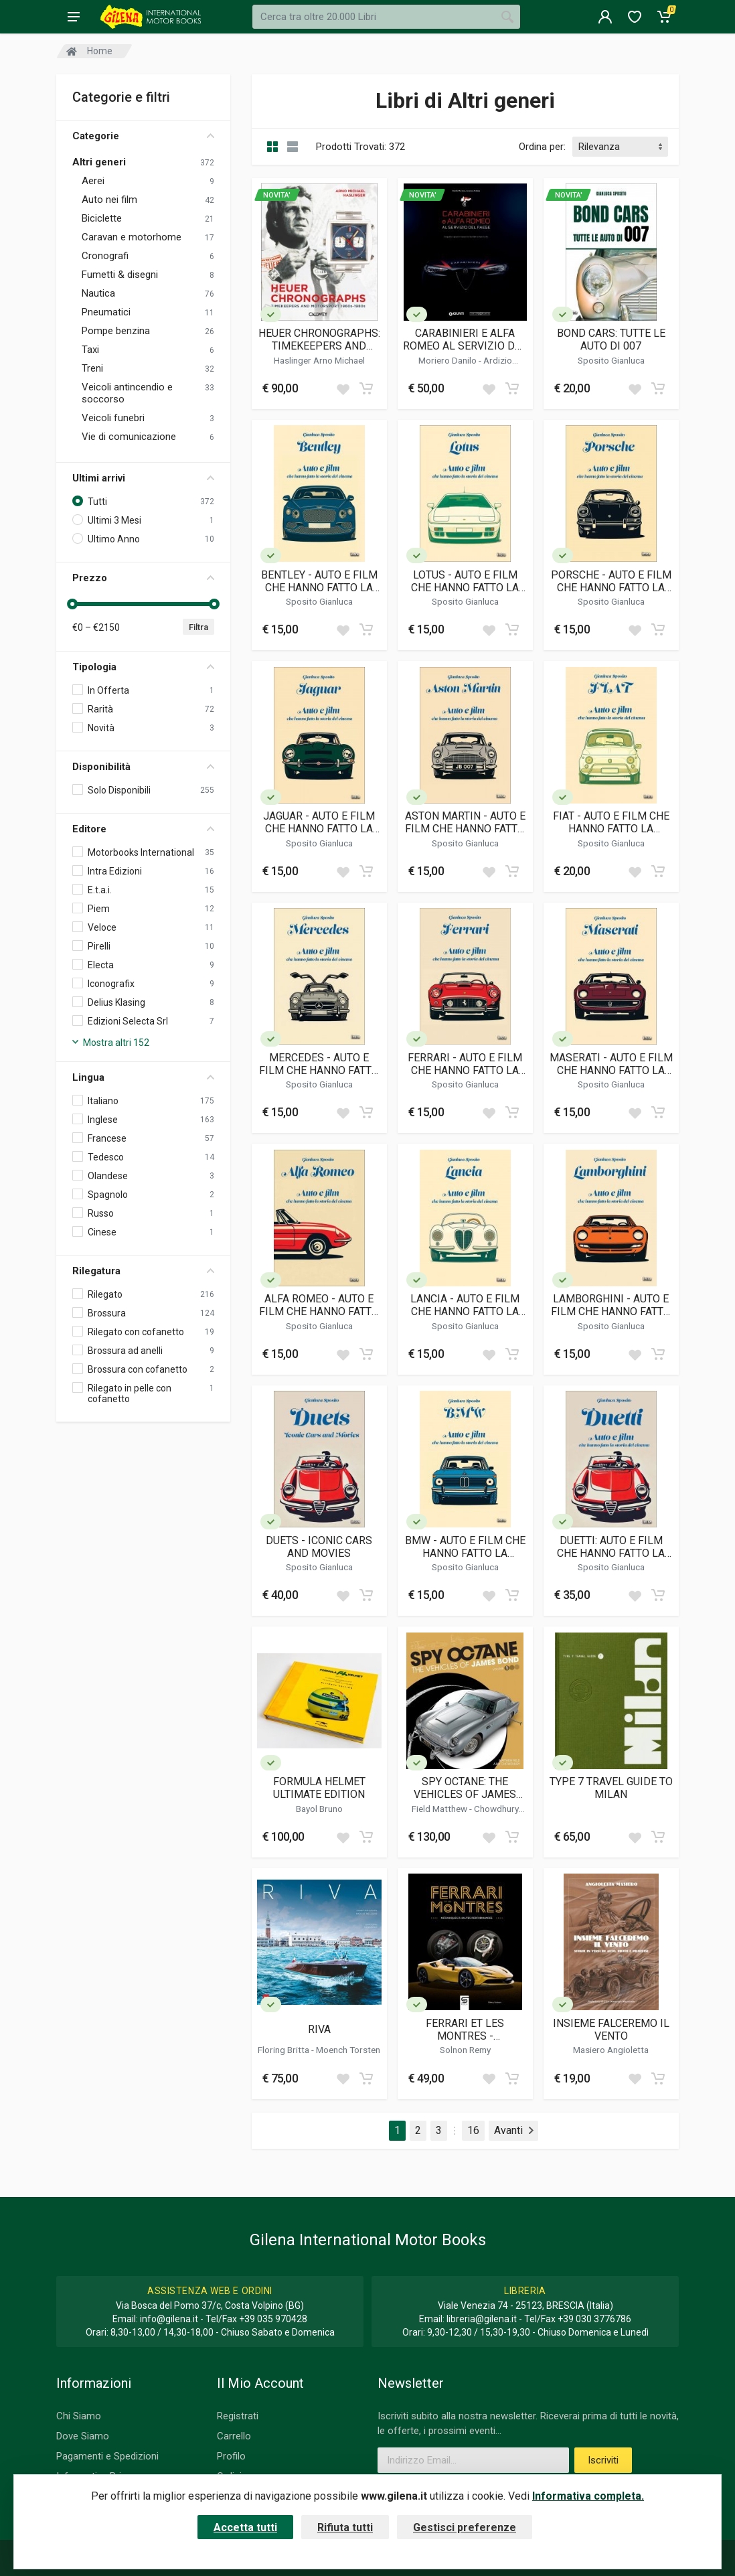 This screenshot has width=735, height=2576. Describe the element at coordinates (98, 293) in the screenshot. I see `Nautica` at that location.